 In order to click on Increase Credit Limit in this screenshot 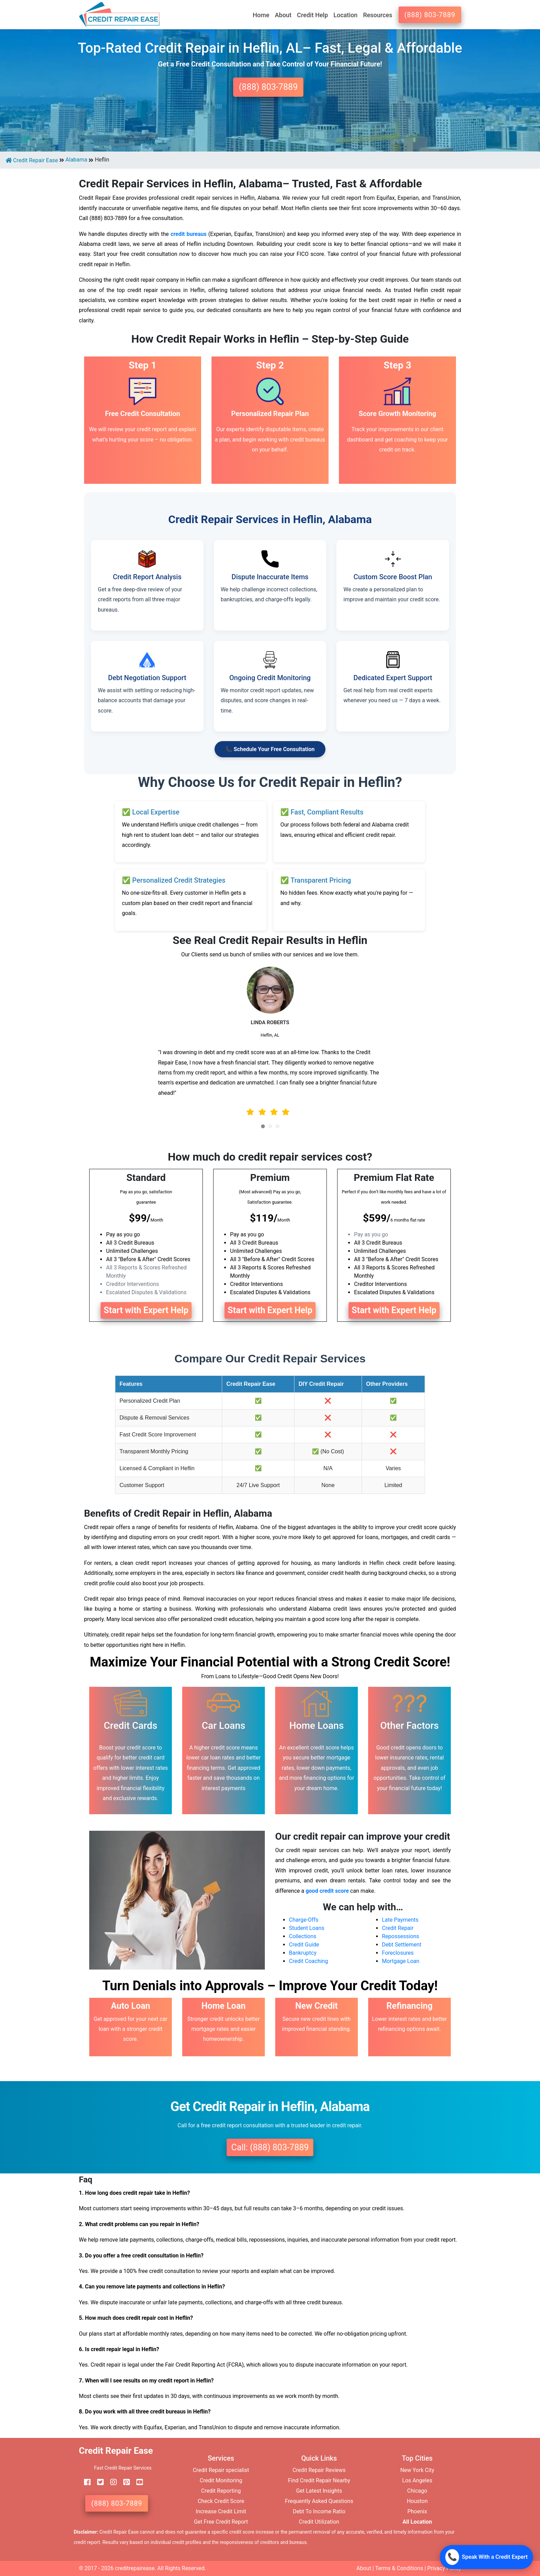, I will do `click(221, 2511)`.